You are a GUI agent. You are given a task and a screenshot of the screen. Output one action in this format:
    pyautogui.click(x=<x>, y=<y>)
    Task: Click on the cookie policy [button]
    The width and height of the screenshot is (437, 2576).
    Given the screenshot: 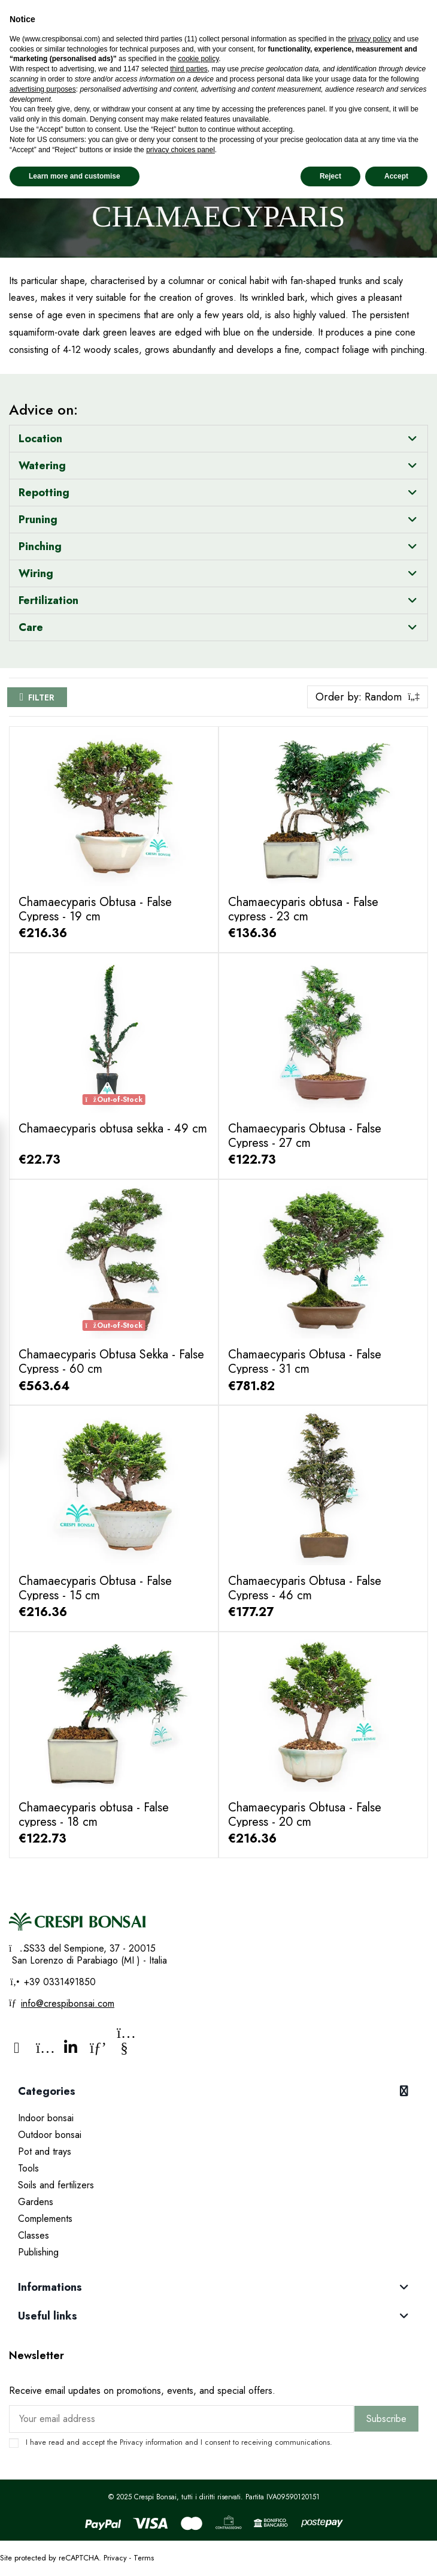 What is the action you would take?
    pyautogui.click(x=198, y=59)
    